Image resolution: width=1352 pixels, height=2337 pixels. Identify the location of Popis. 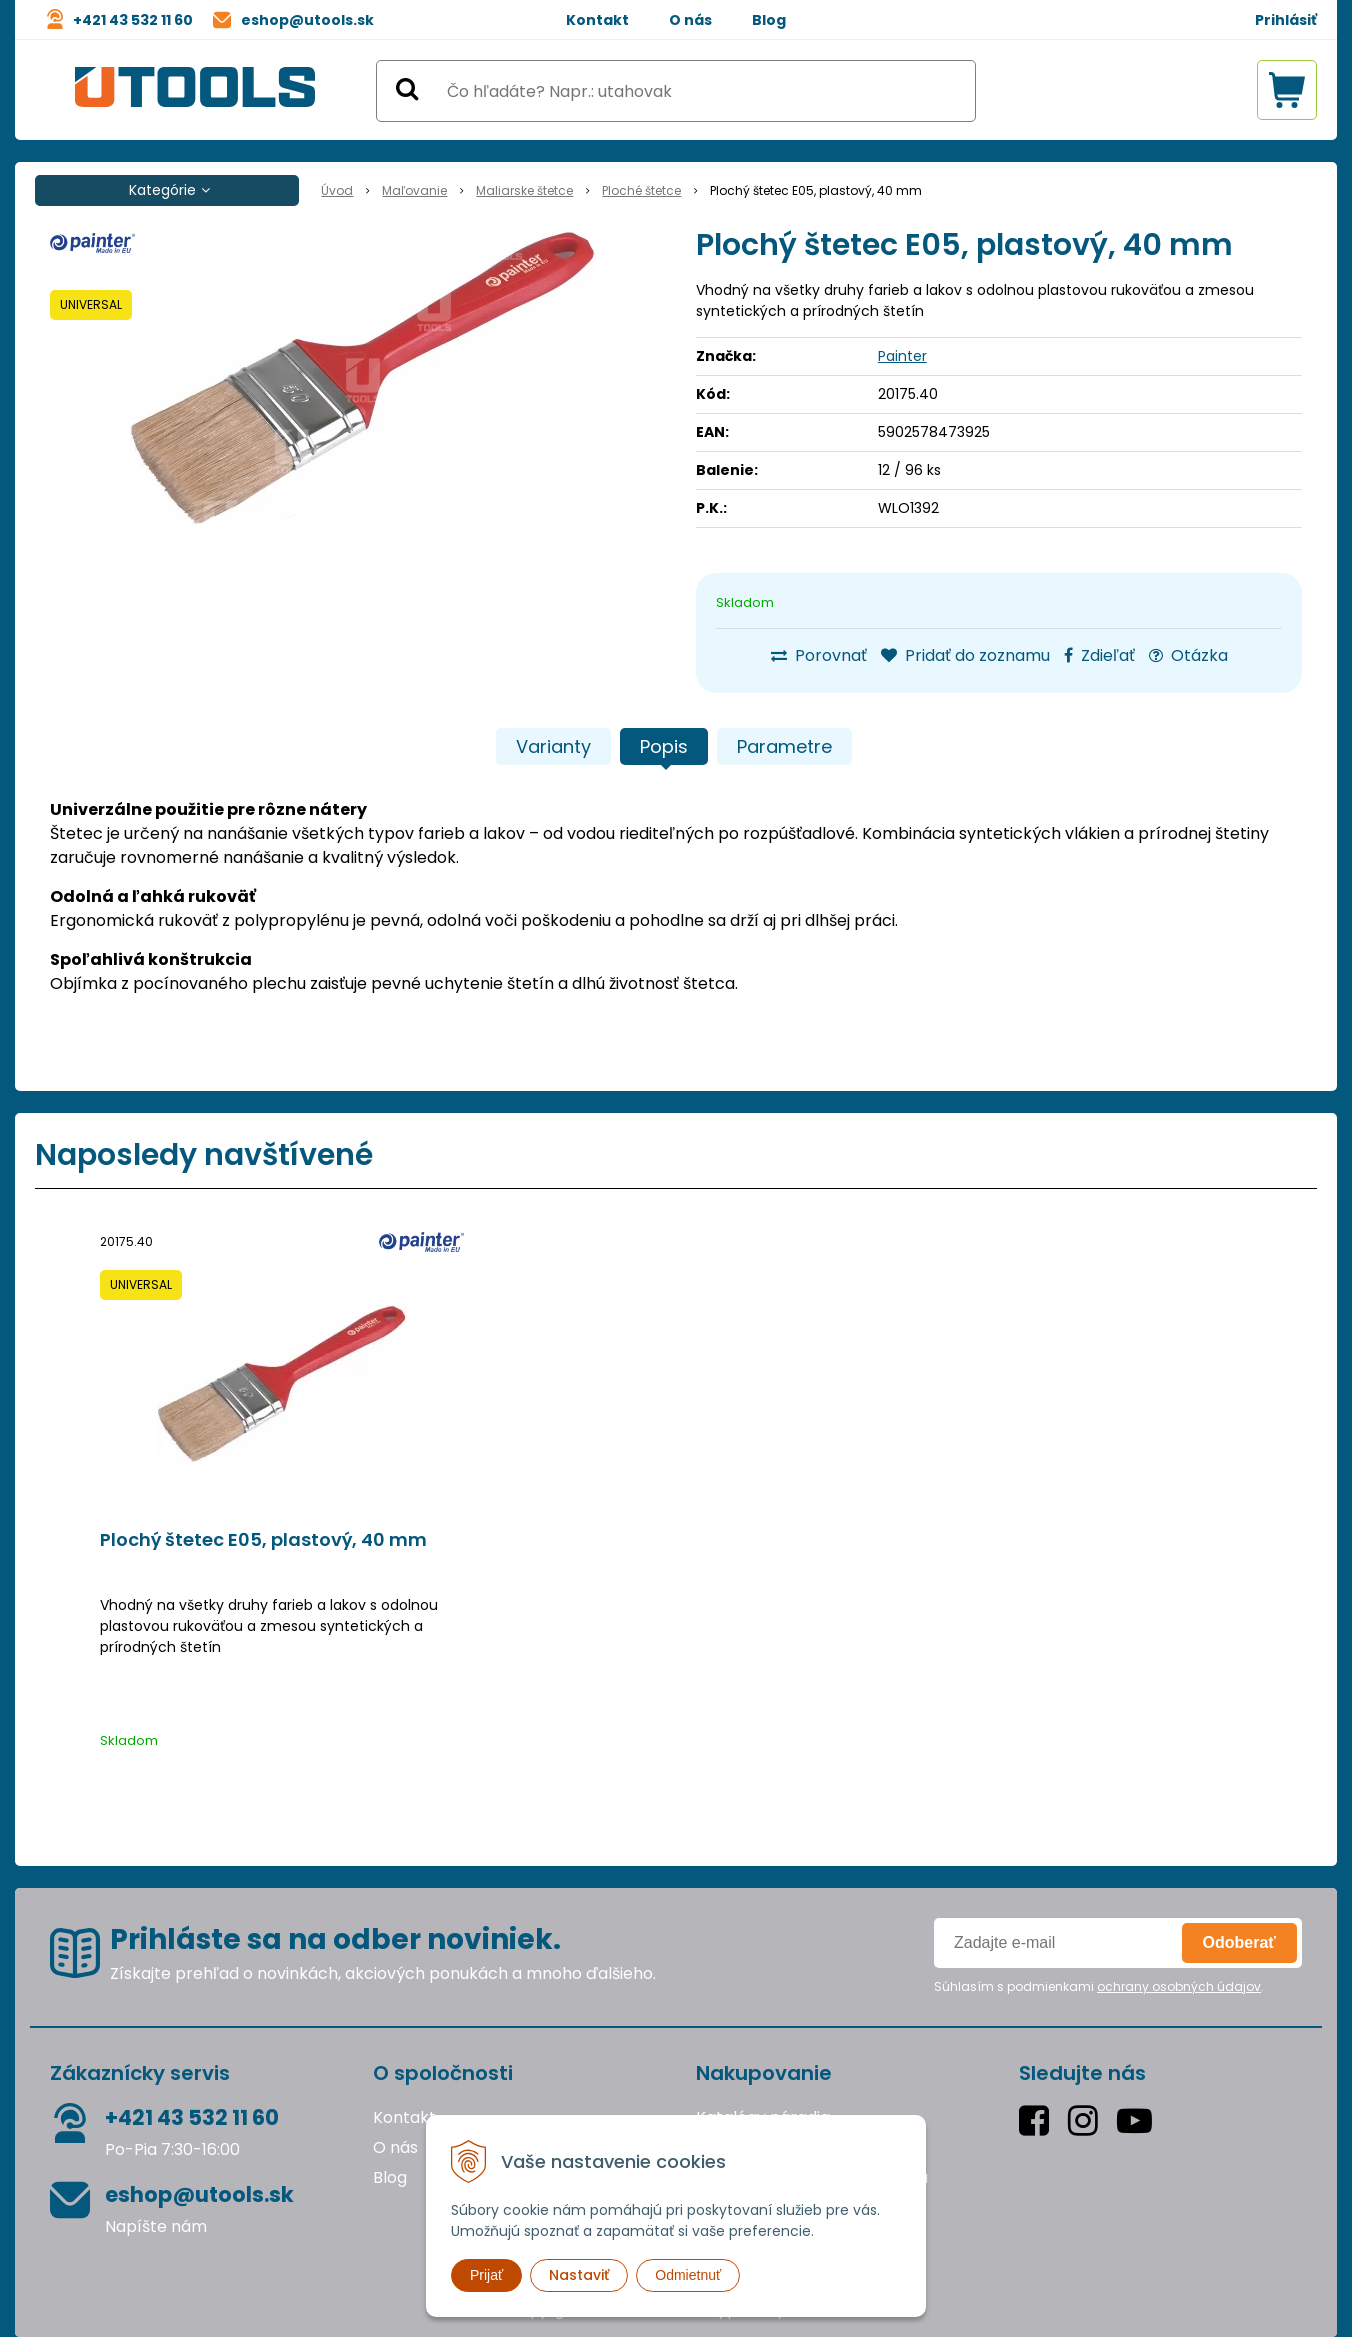
(664, 746).